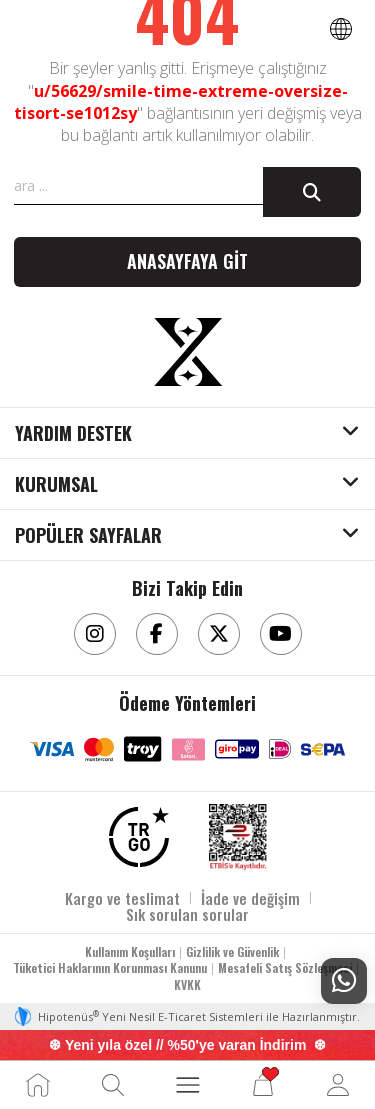  I want to click on KVKK, so click(187, 984).